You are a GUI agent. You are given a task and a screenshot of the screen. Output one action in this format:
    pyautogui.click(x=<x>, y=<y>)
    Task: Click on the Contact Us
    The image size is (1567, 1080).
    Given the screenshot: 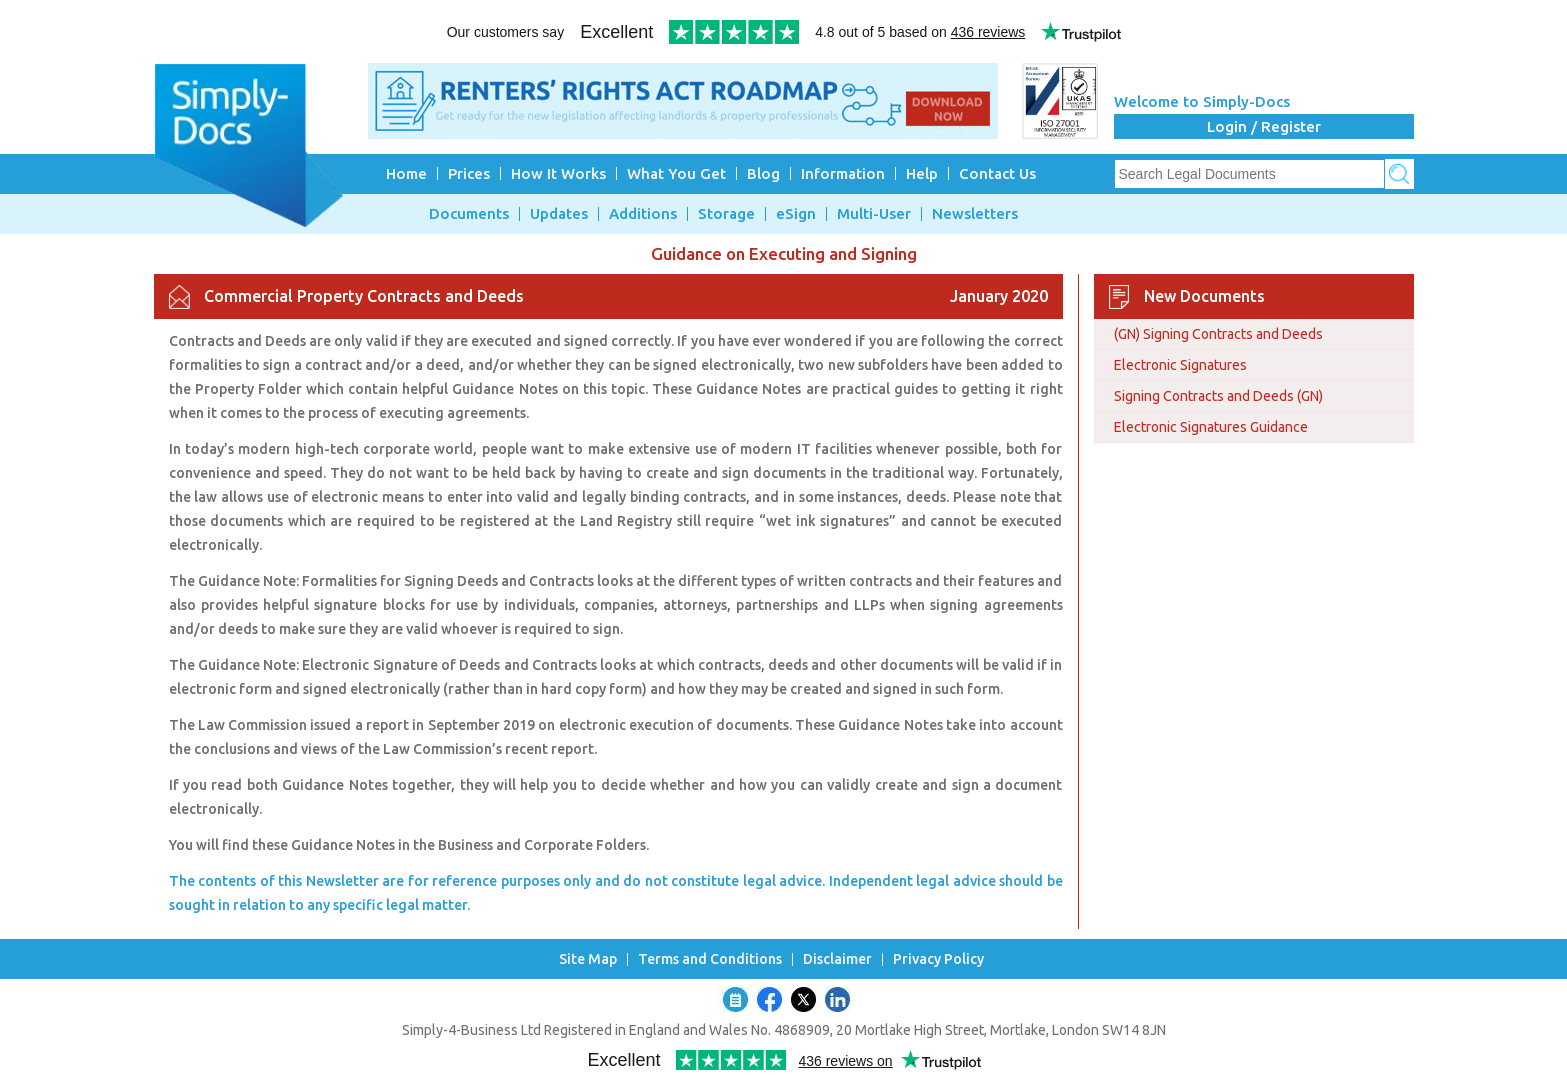 What is the action you would take?
    pyautogui.click(x=997, y=173)
    